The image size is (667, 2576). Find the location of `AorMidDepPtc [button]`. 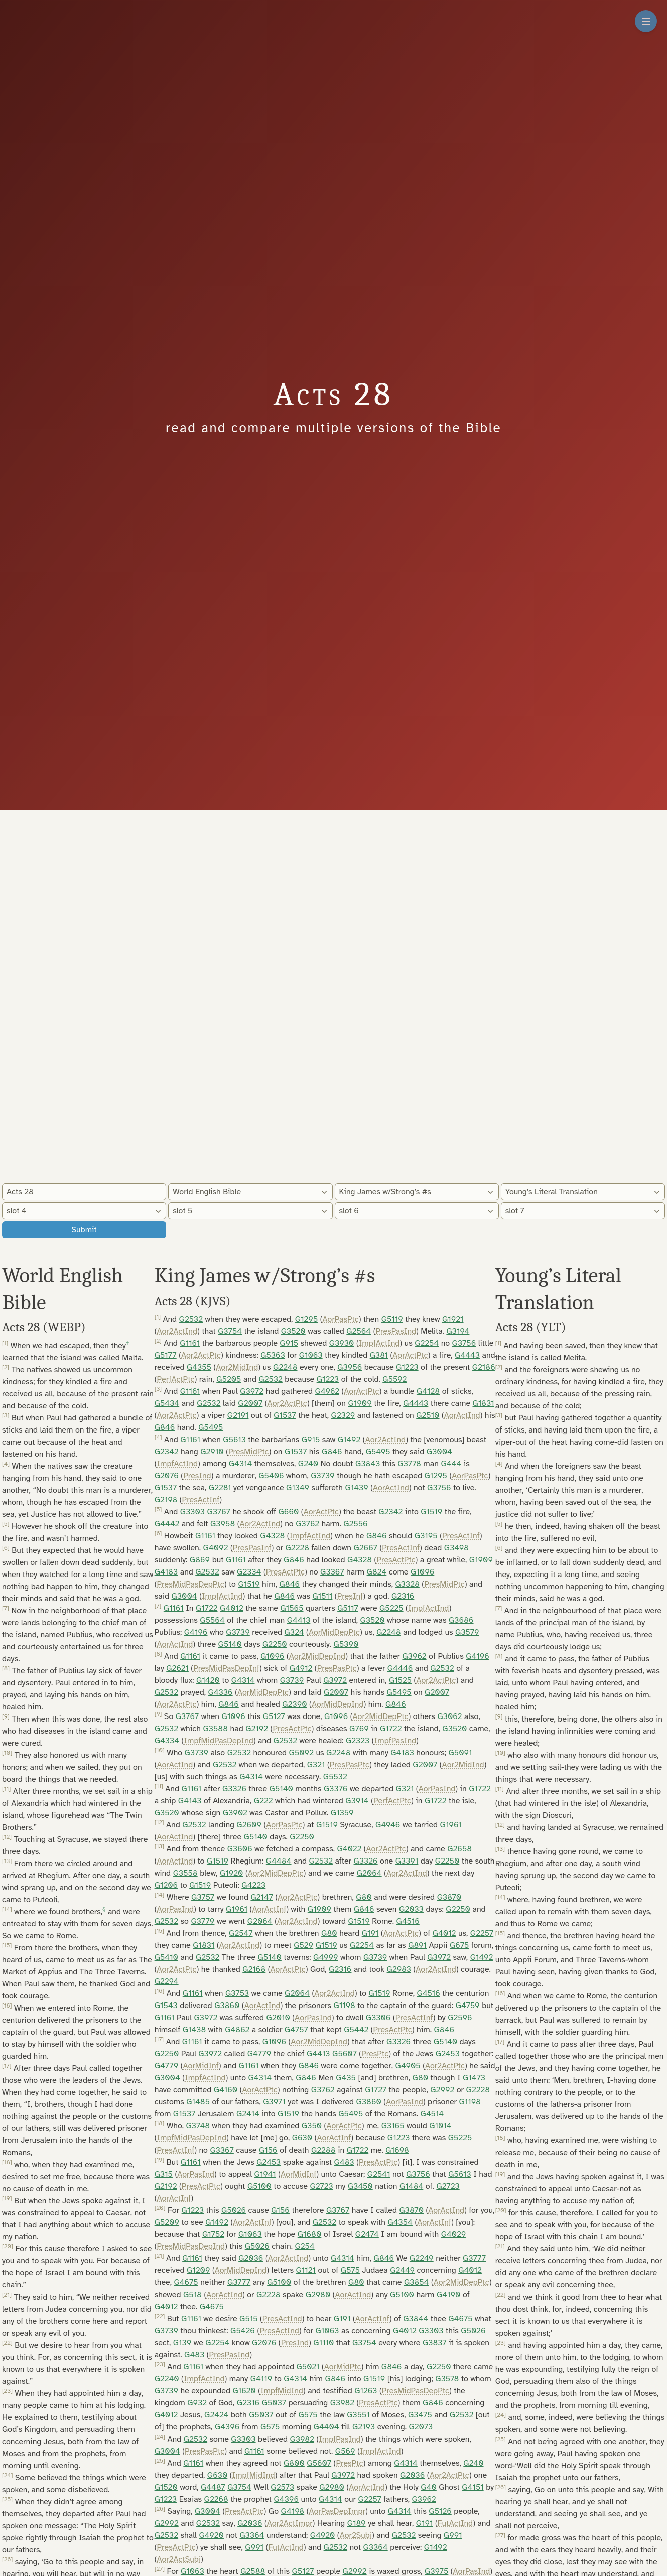

AorMidDepPtc [button] is located at coordinates (334, 1632).